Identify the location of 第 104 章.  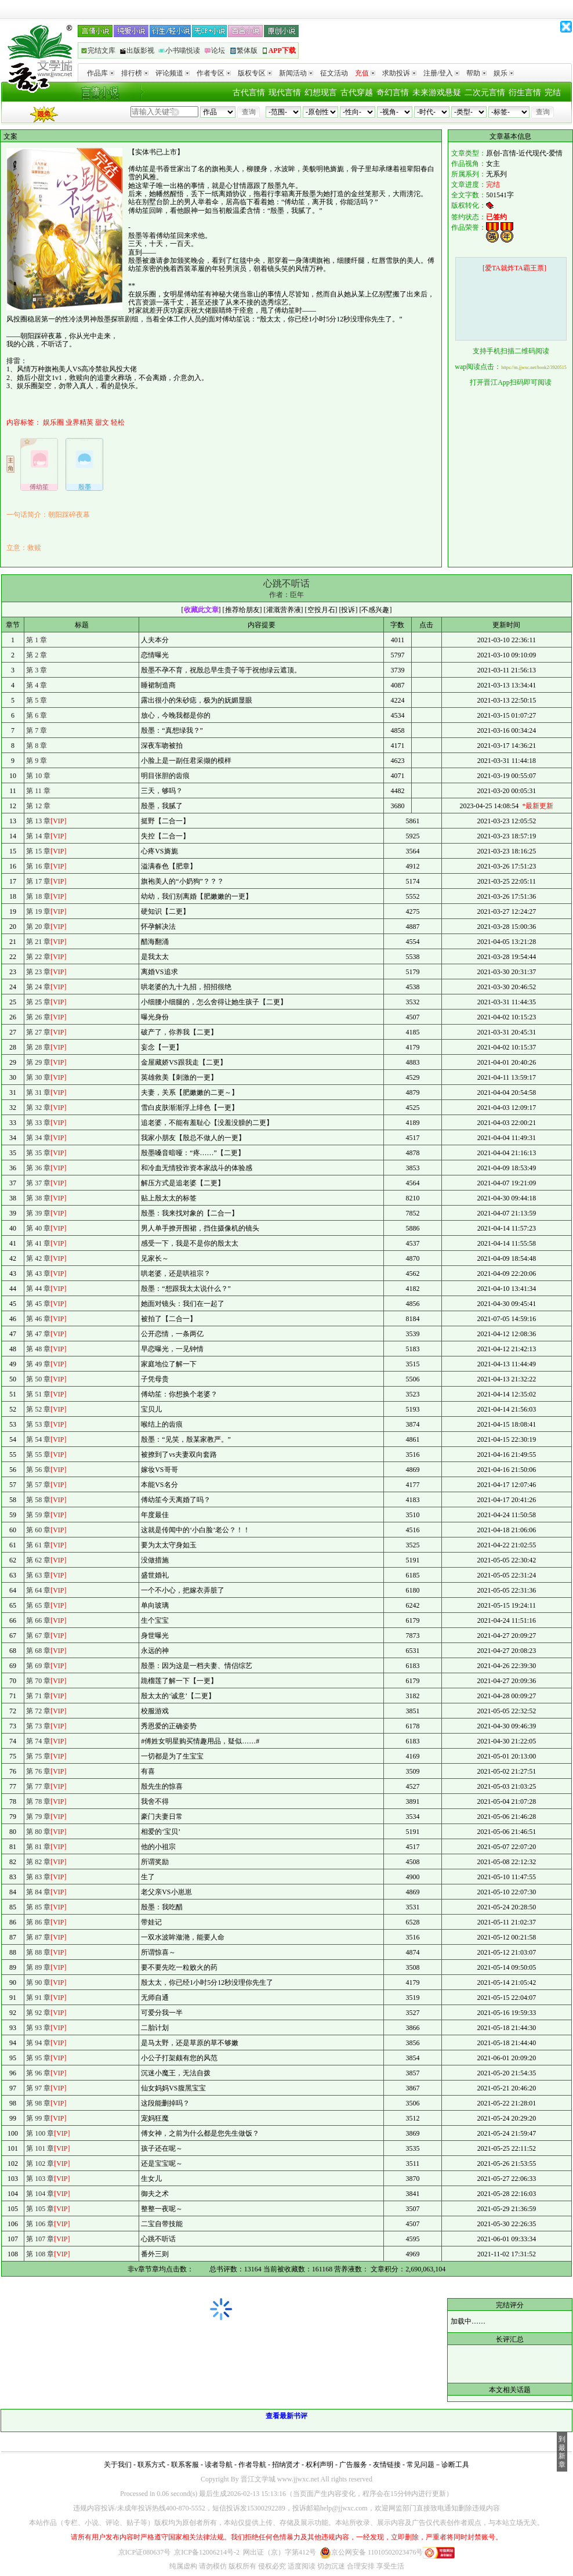
(40, 2194).